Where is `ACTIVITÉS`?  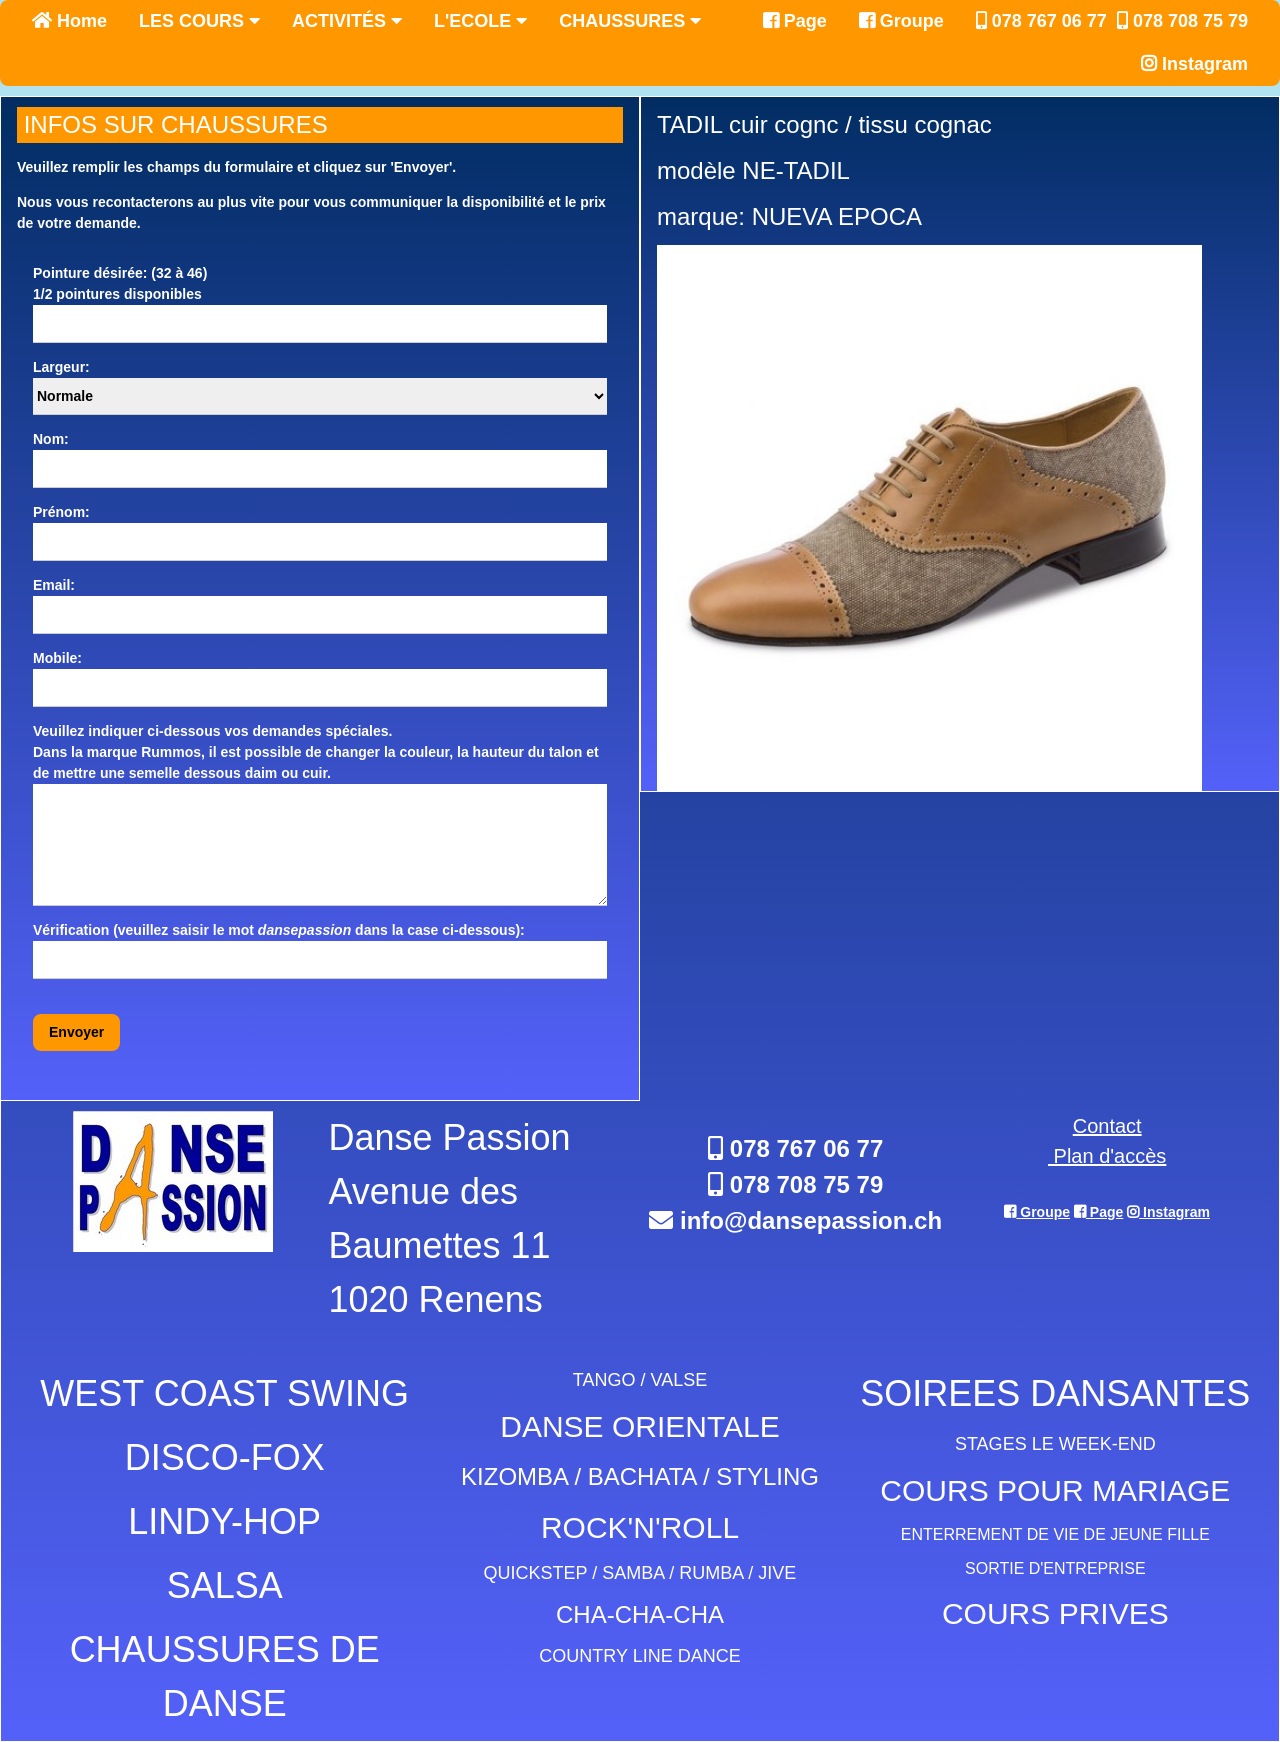 ACTIVITÉS is located at coordinates (347, 21).